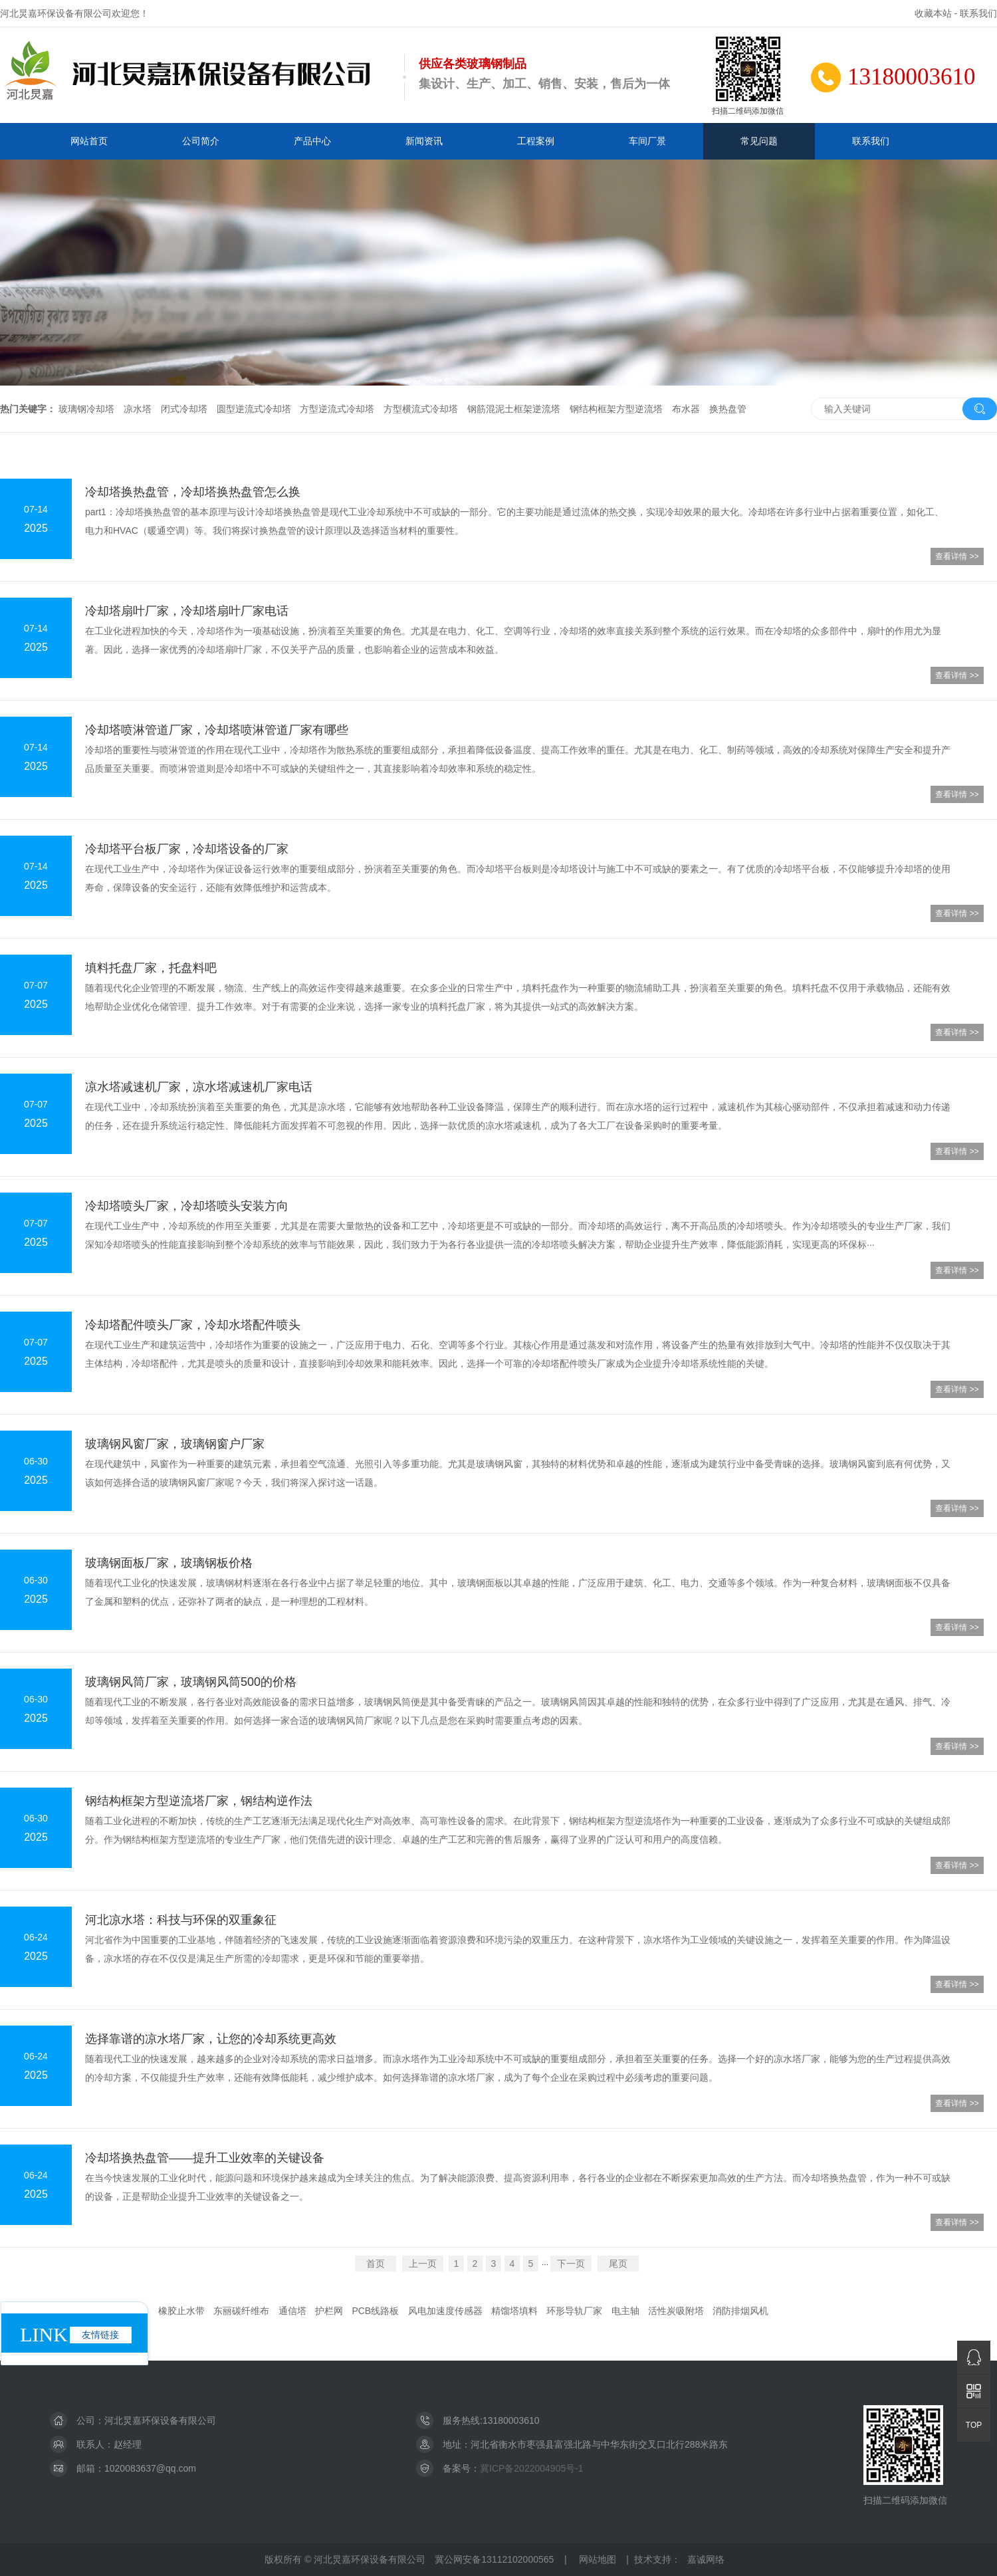 The height and width of the screenshot is (2576, 997). I want to click on 玻璃钢风窗厂家，玻璃钢窗户厂家, so click(175, 1444).